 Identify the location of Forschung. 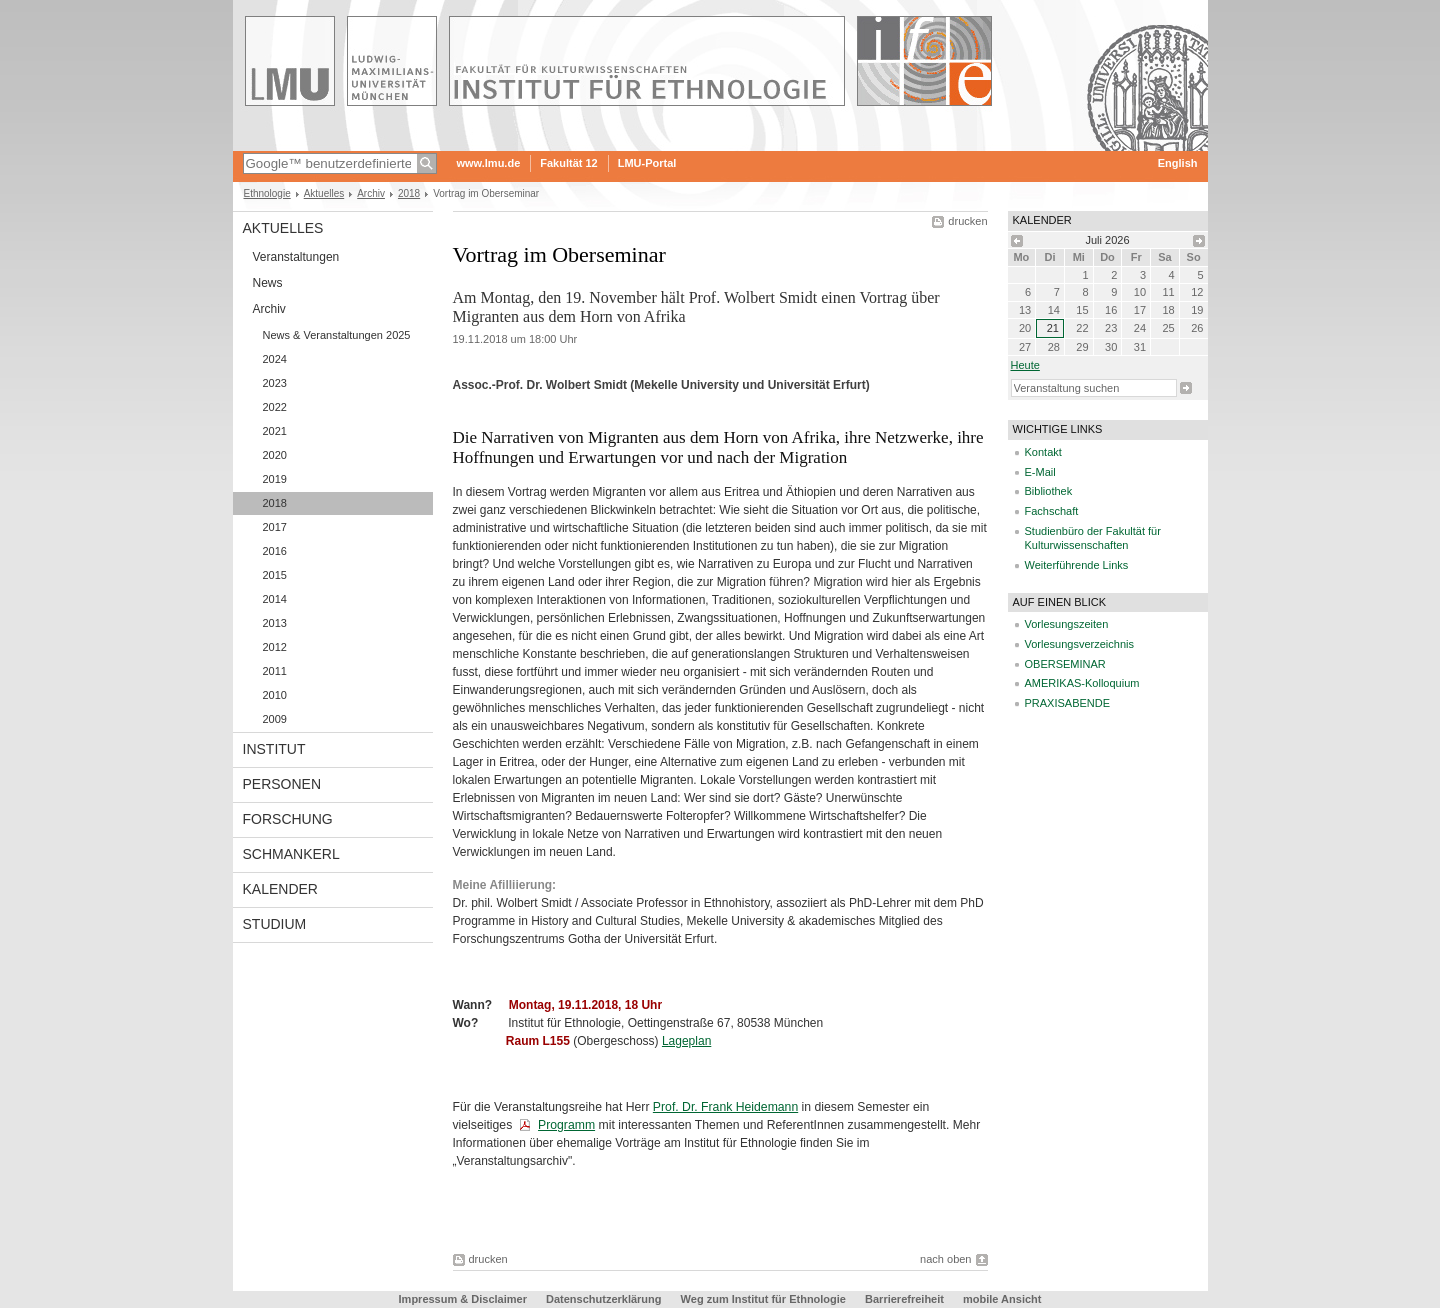
(288, 819).